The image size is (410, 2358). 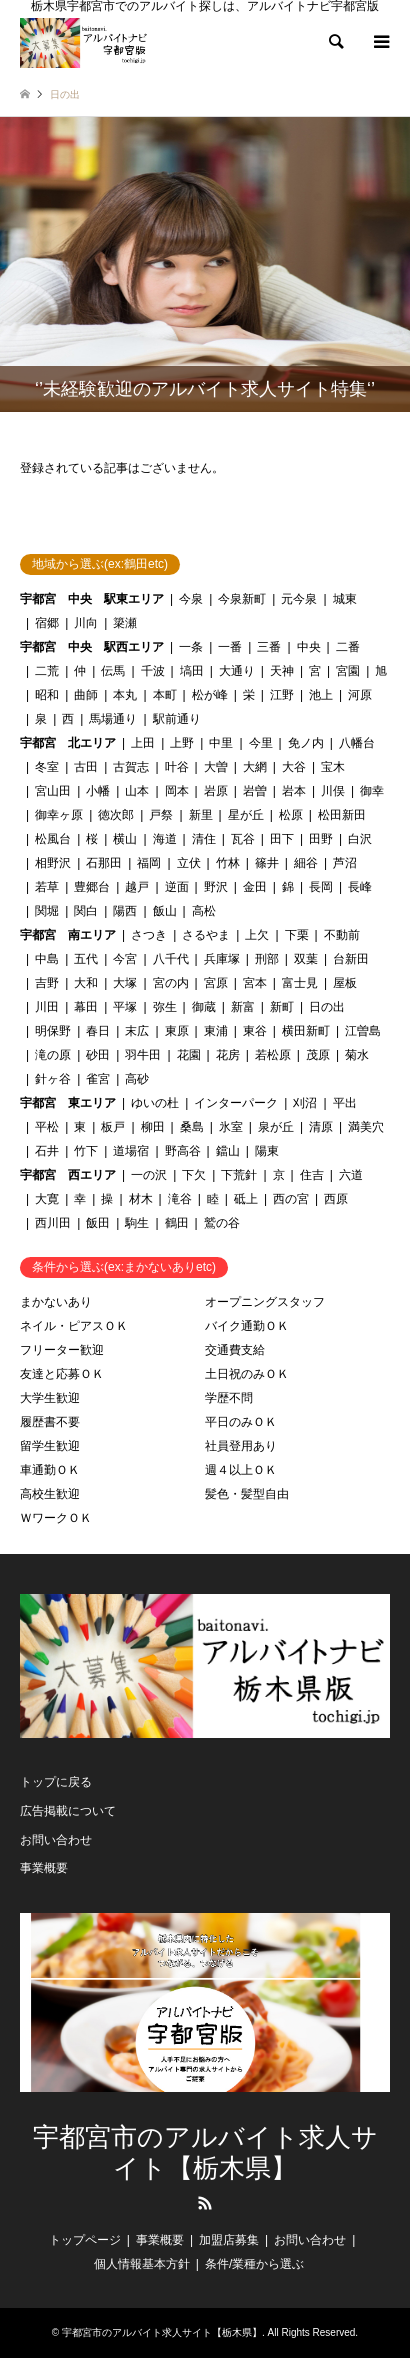 What do you see at coordinates (53, 1055) in the screenshot?
I see `滝の原` at bounding box center [53, 1055].